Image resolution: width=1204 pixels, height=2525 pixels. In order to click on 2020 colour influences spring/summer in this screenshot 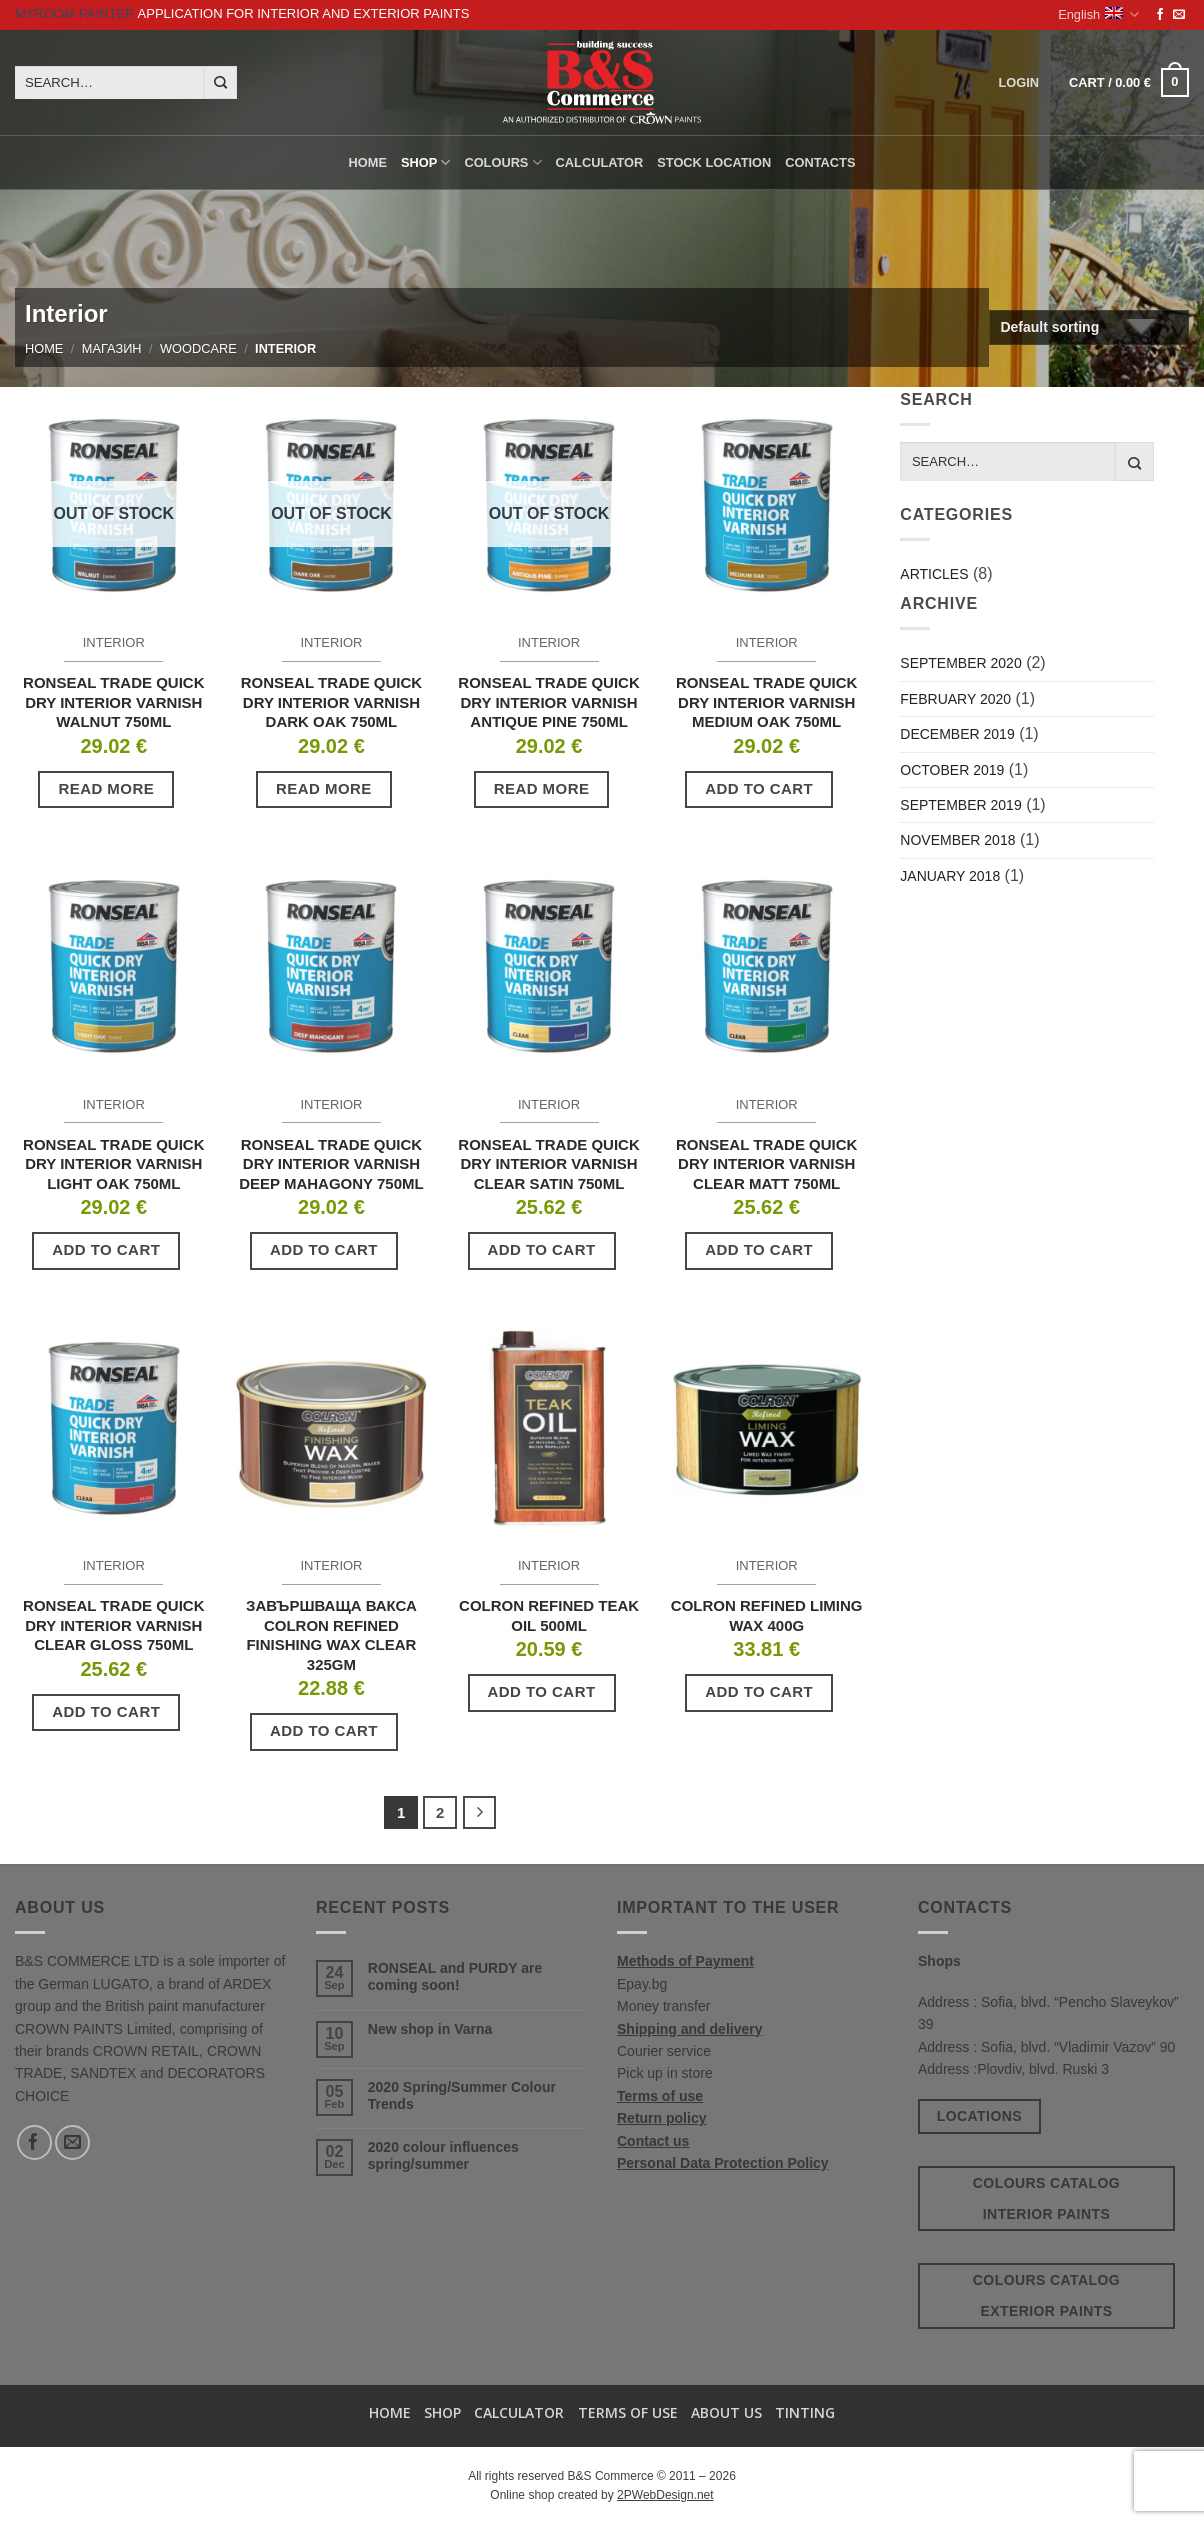, I will do `click(443, 2155)`.